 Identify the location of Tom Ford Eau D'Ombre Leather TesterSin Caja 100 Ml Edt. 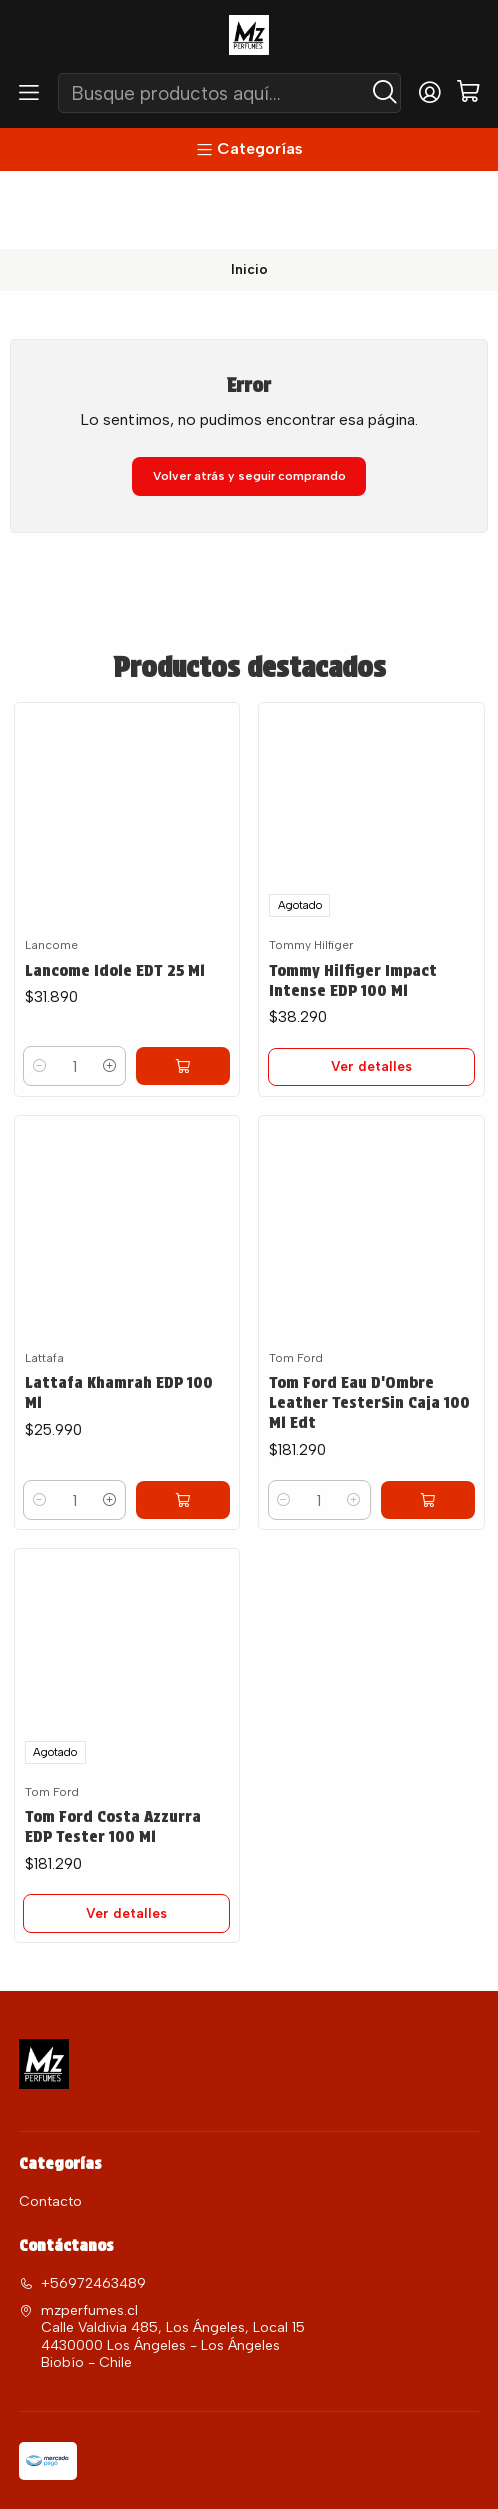
(356, 1418).